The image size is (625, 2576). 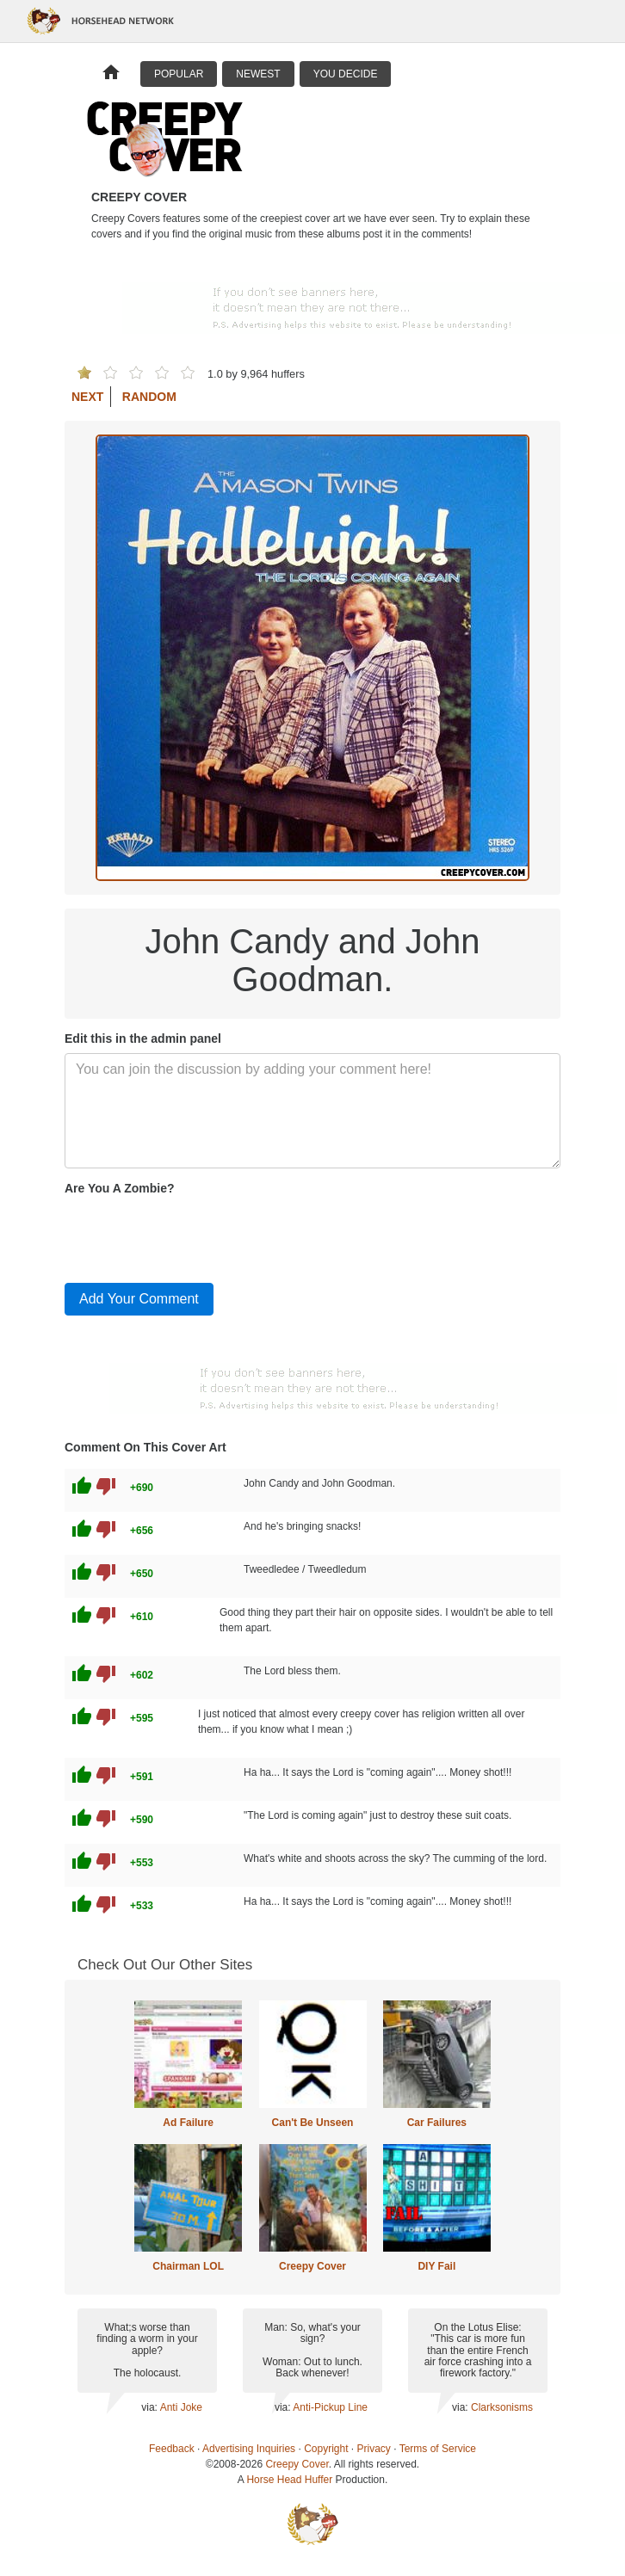 What do you see at coordinates (345, 74) in the screenshot?
I see `You Decide` at bounding box center [345, 74].